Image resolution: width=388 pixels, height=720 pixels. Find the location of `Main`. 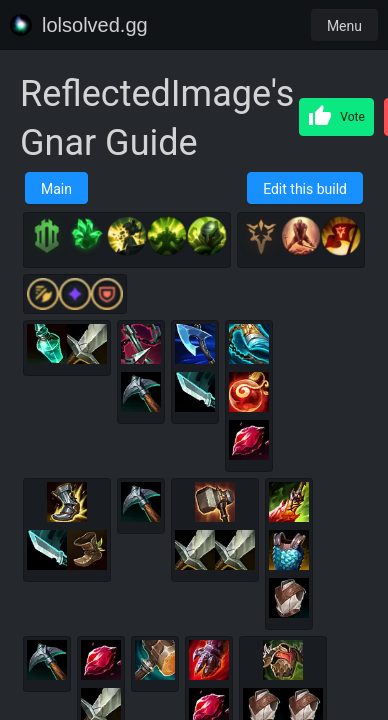

Main is located at coordinates (56, 189).